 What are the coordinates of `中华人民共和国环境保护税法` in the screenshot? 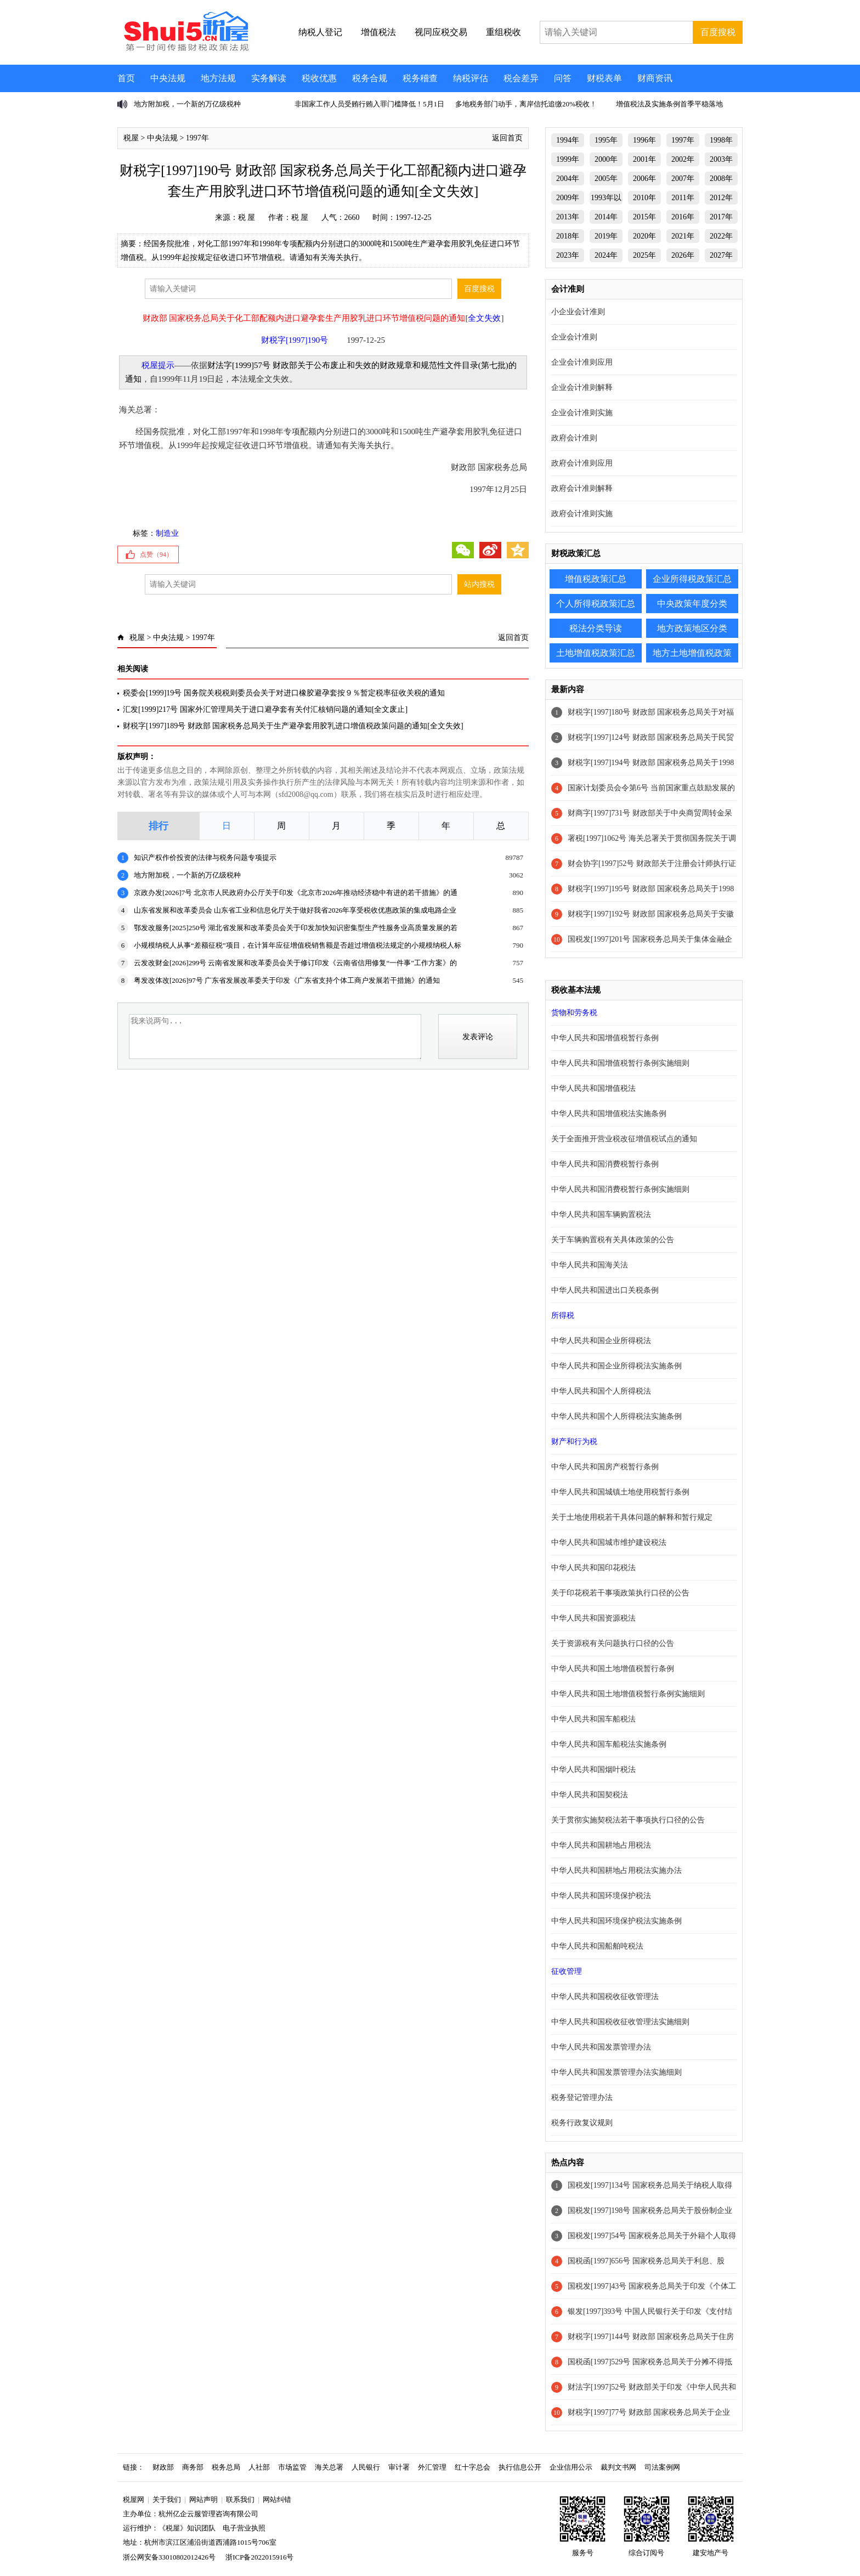 It's located at (601, 1896).